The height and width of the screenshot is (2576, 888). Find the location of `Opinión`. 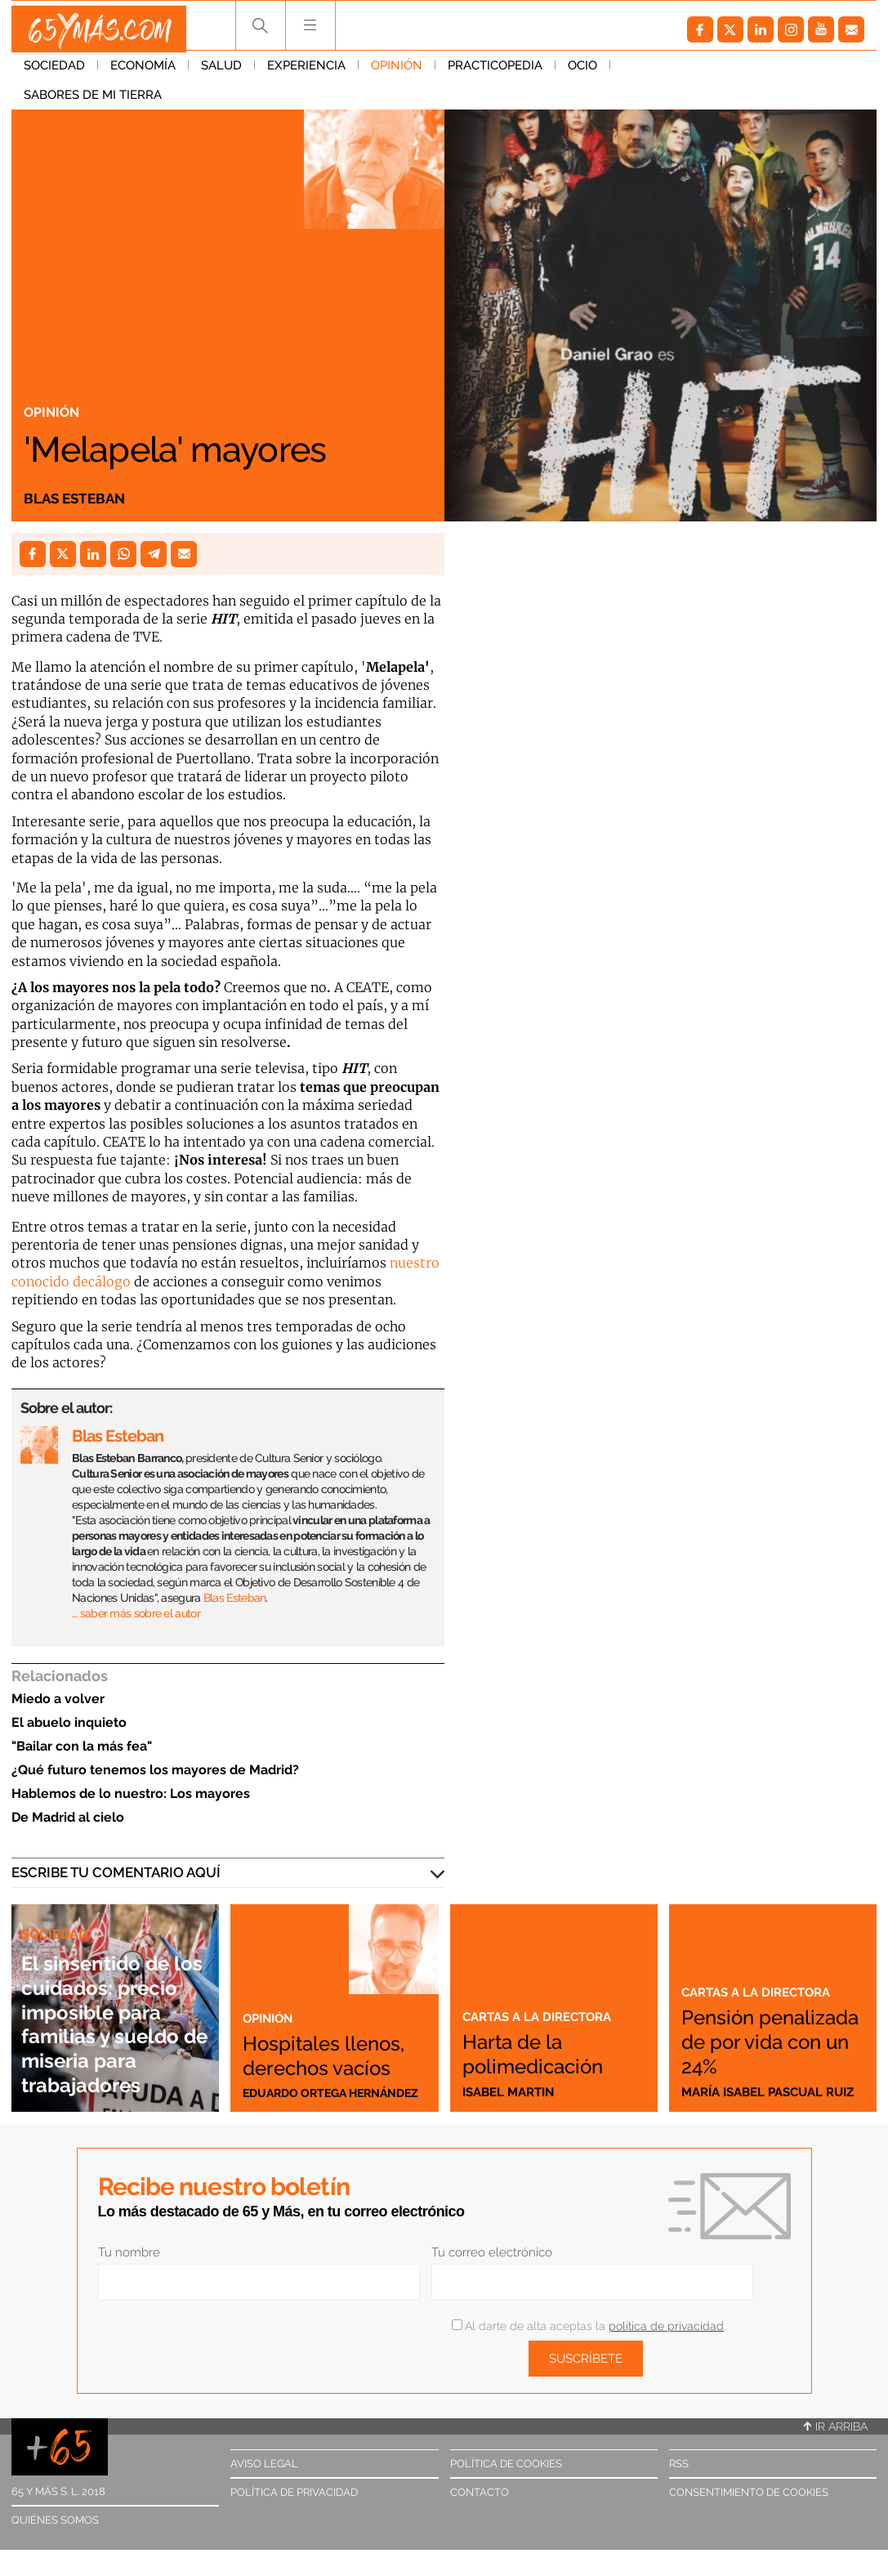

Opinión is located at coordinates (396, 72).